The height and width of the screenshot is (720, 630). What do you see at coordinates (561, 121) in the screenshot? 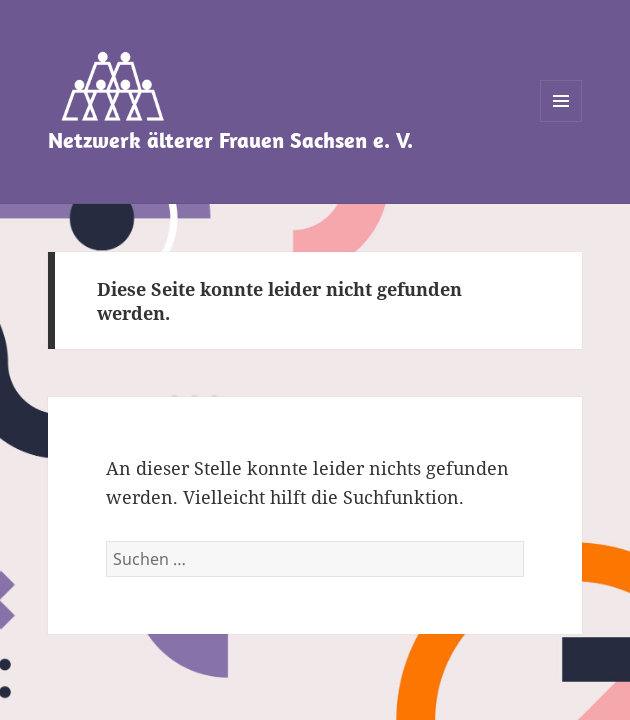
I see `Menü und Widgets` at bounding box center [561, 121].